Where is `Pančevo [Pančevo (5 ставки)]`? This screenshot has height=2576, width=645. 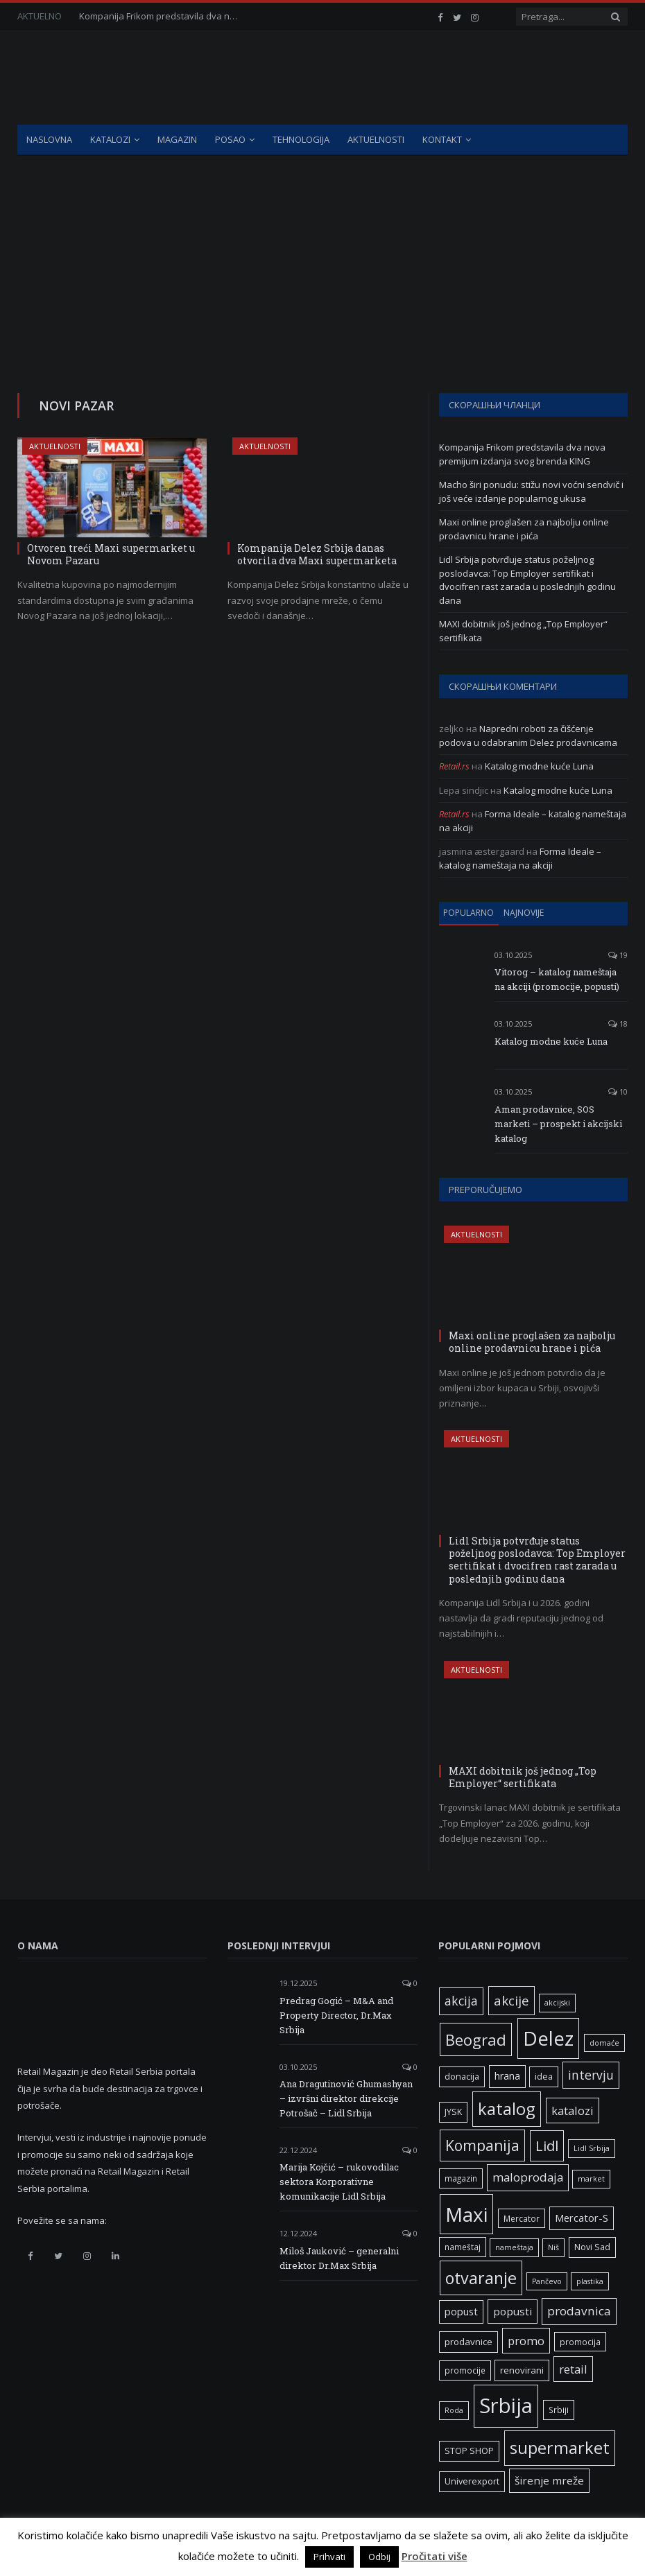
Pančevo [Pančevo (5 ставки)] is located at coordinates (547, 2281).